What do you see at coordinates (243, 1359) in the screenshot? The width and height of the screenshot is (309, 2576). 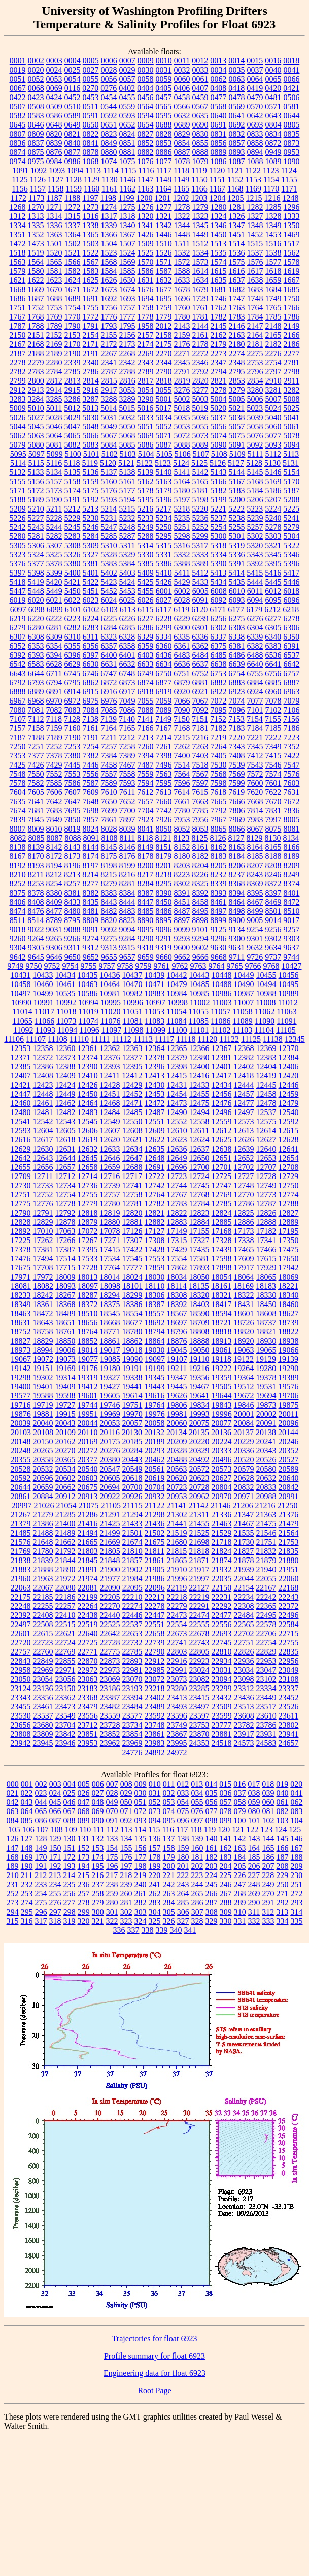 I see `19122` at bounding box center [243, 1359].